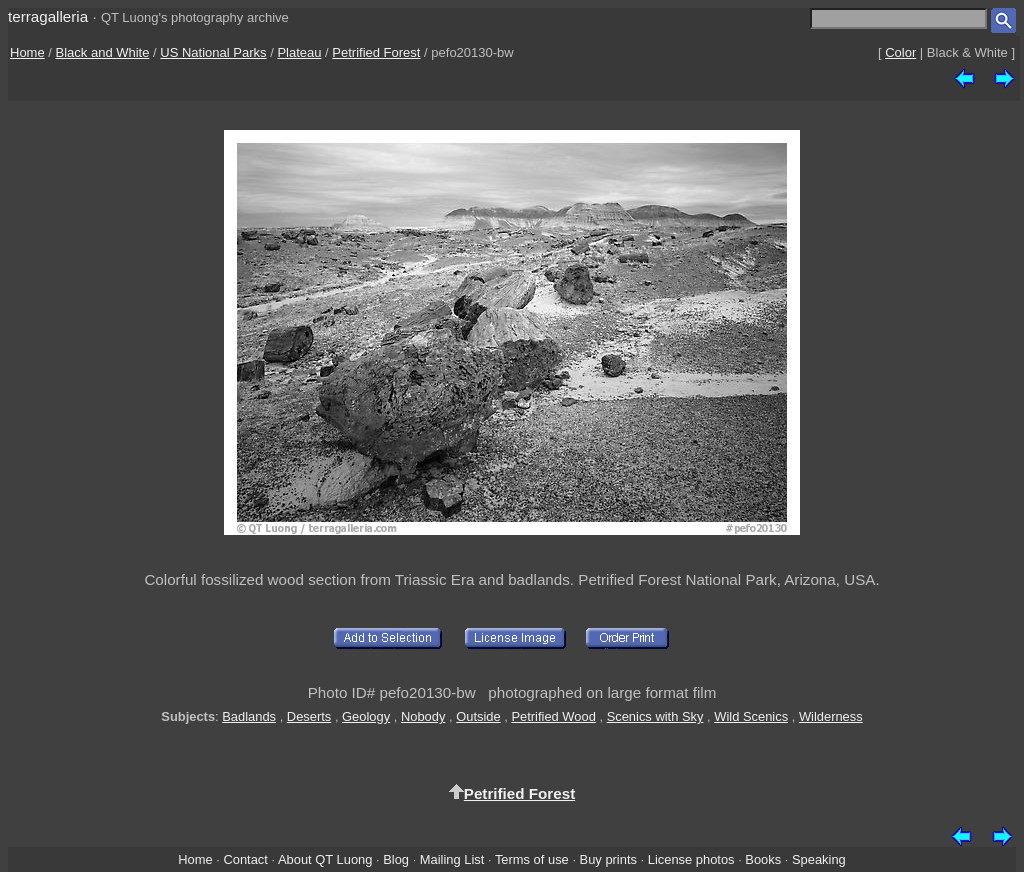 The image size is (1024, 872). What do you see at coordinates (655, 716) in the screenshot?
I see `Scenics with Sky` at bounding box center [655, 716].